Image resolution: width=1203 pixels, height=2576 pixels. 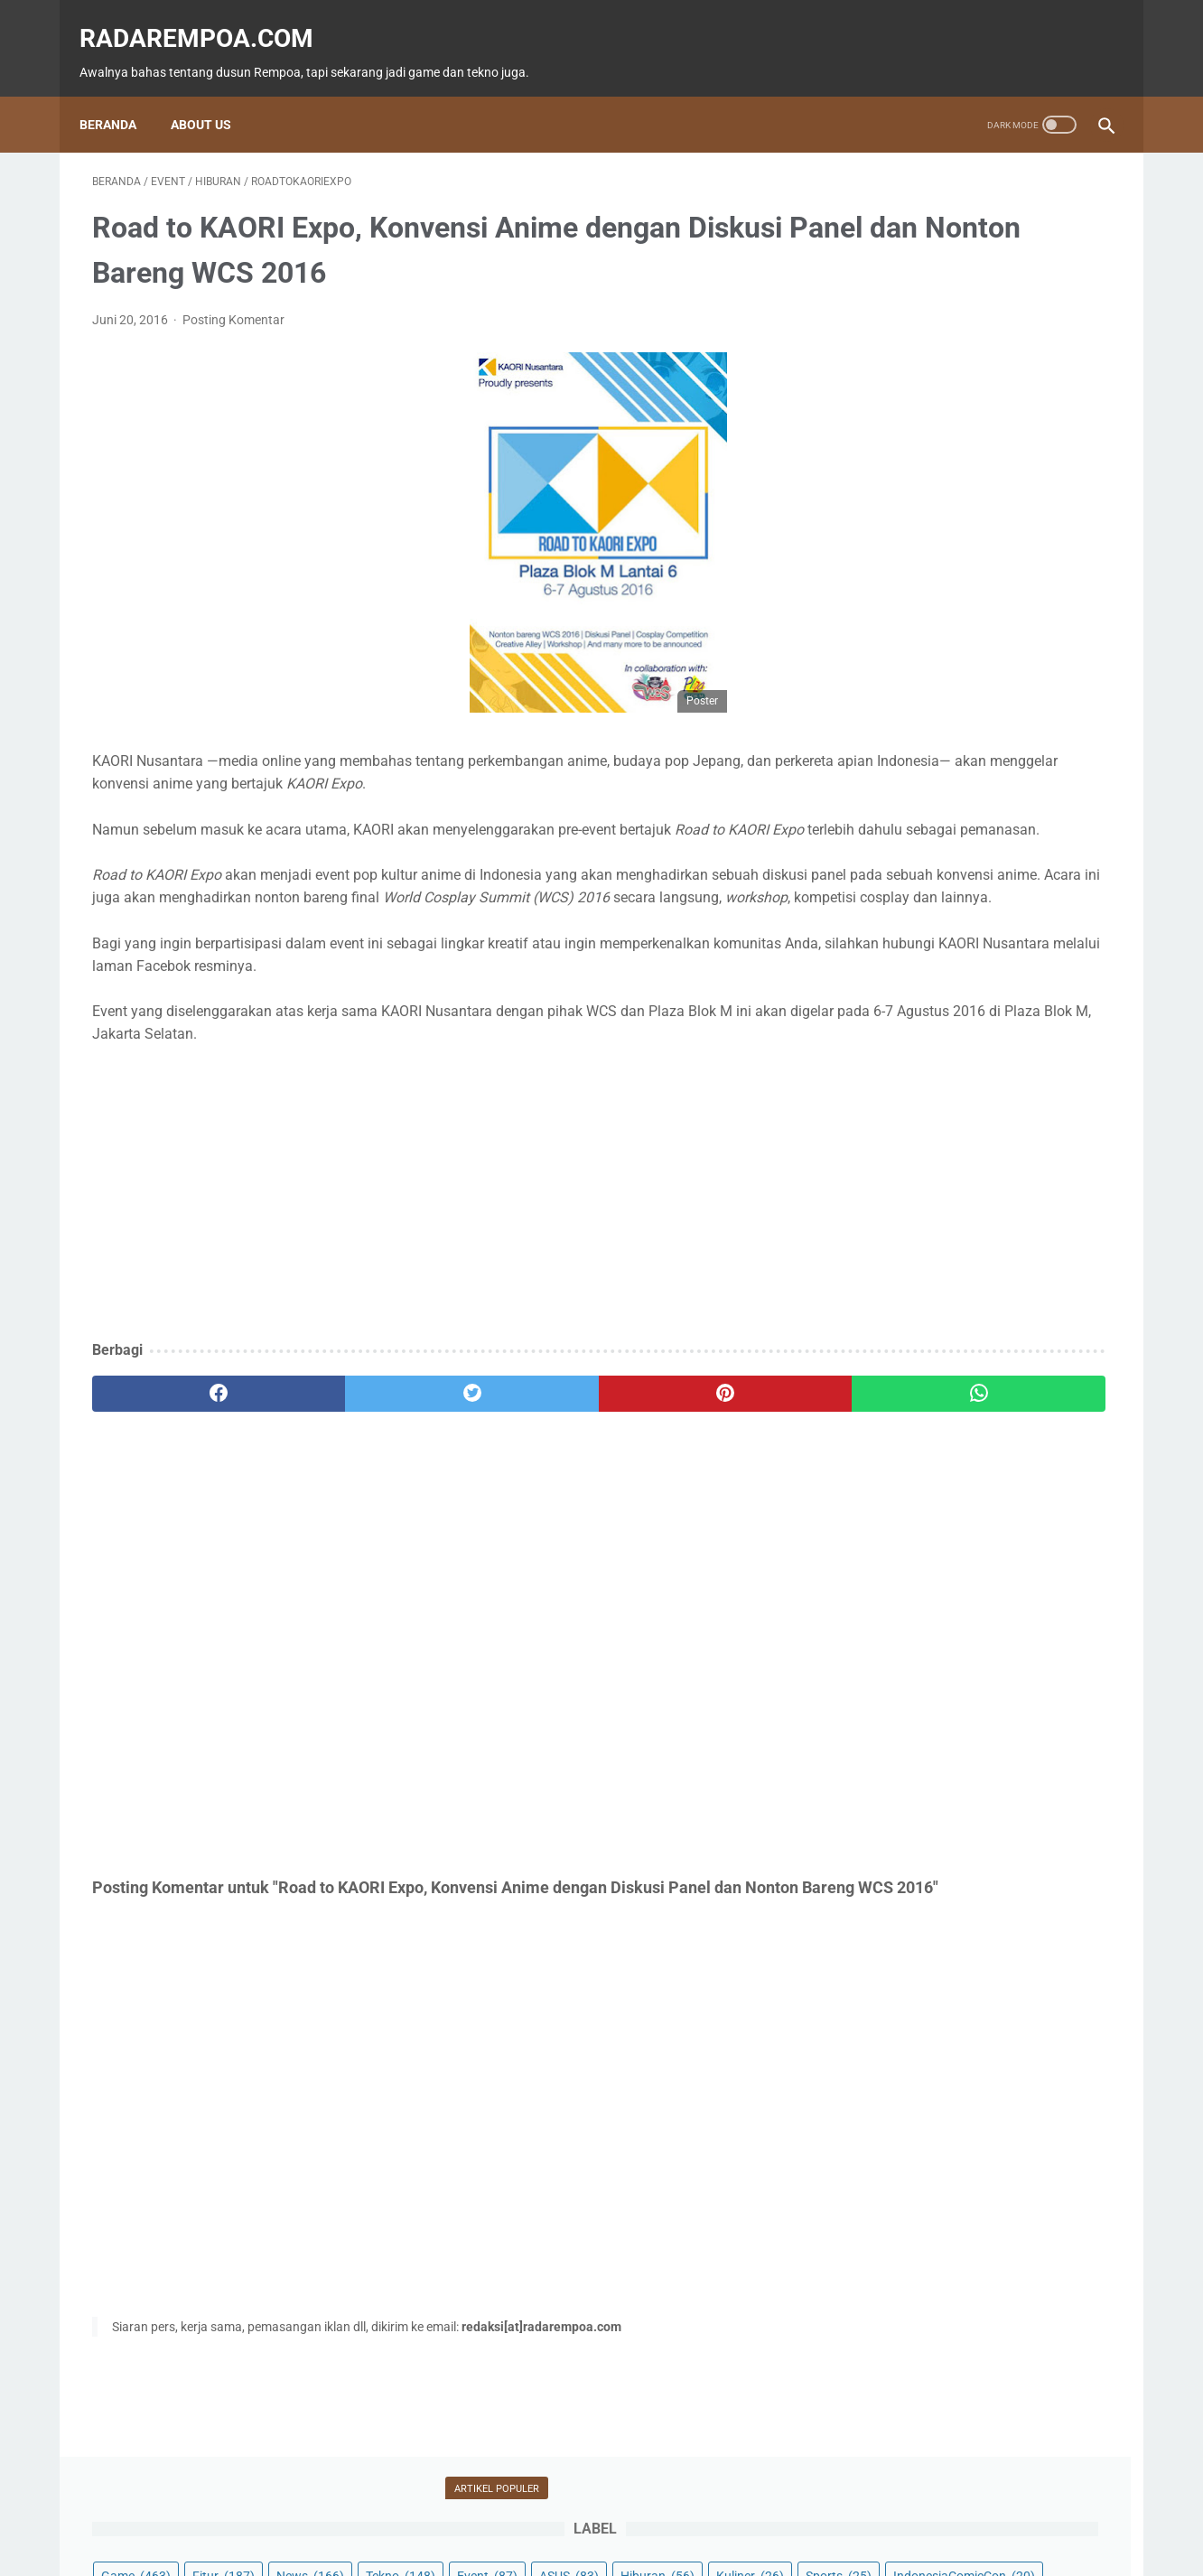 What do you see at coordinates (971, 254) in the screenshot?
I see `Fitur` at bounding box center [971, 254].